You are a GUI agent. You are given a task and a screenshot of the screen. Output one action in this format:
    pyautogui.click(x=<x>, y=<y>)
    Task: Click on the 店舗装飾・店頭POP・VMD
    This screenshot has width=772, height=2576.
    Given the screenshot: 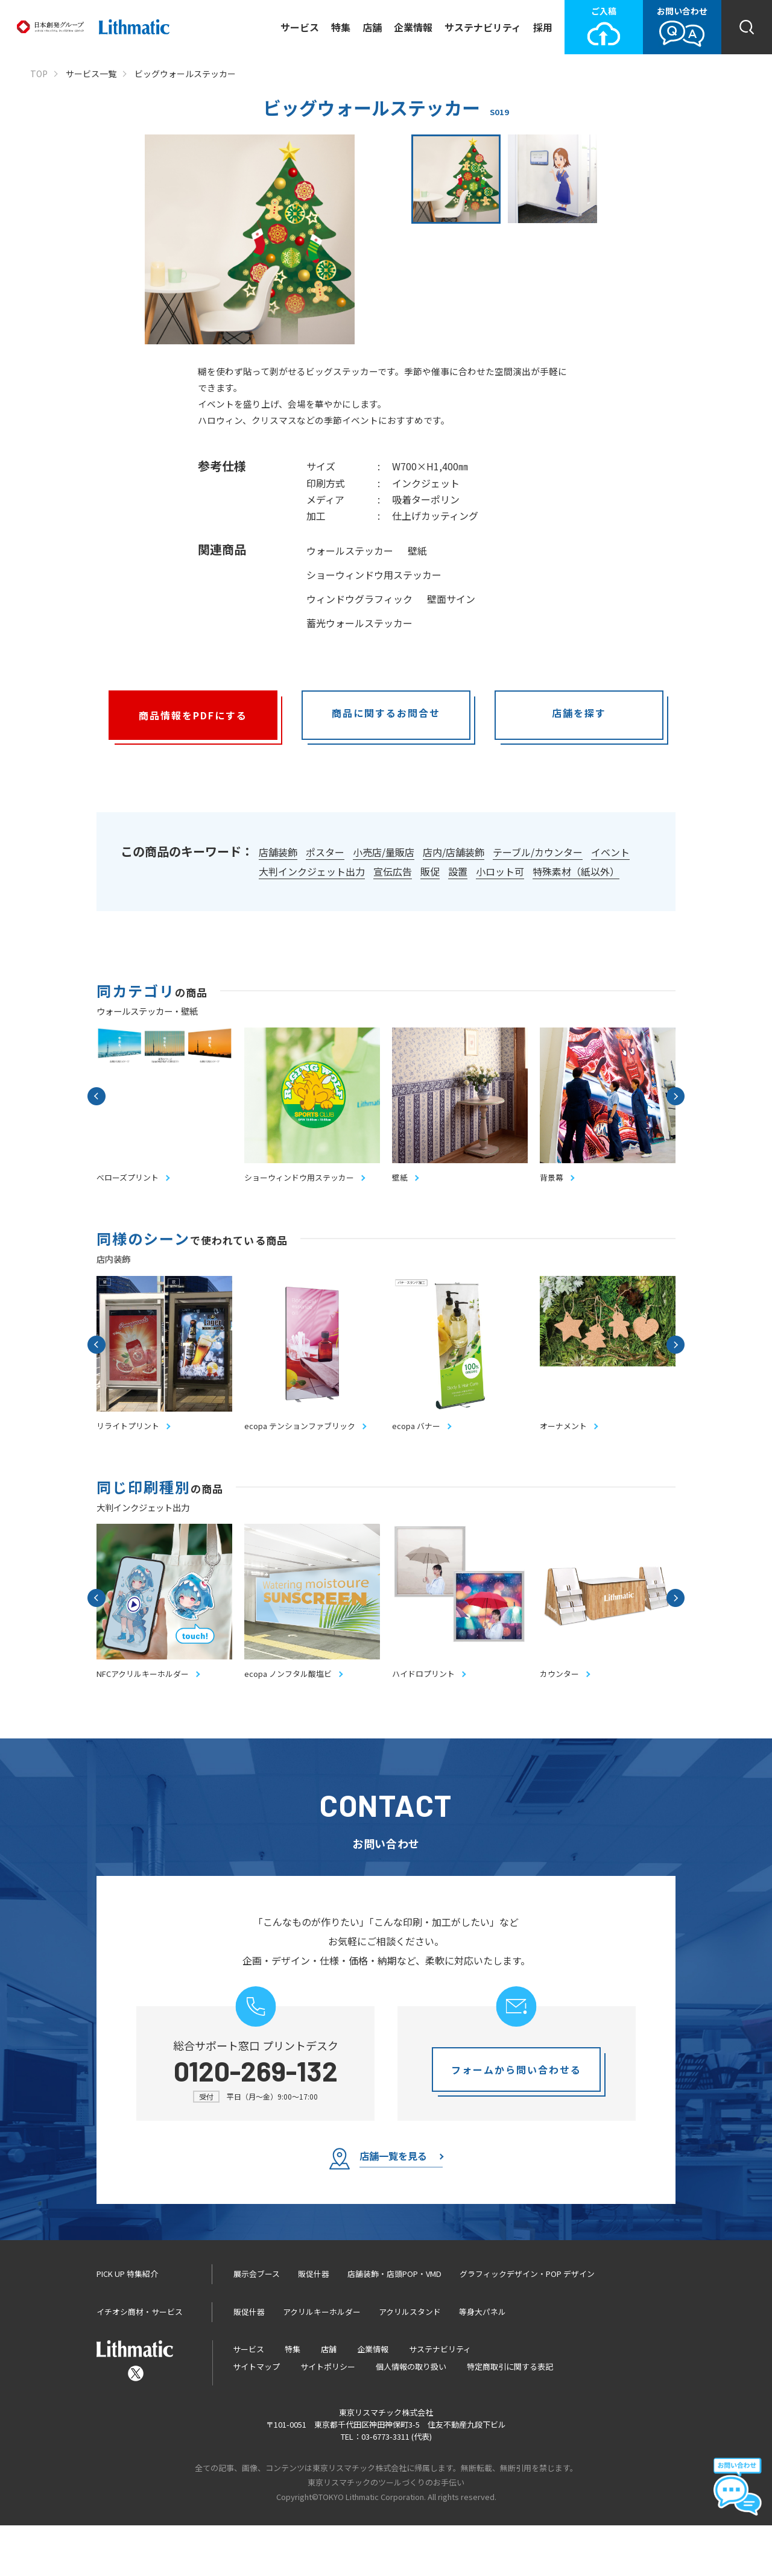 What is the action you would take?
    pyautogui.click(x=394, y=2325)
    